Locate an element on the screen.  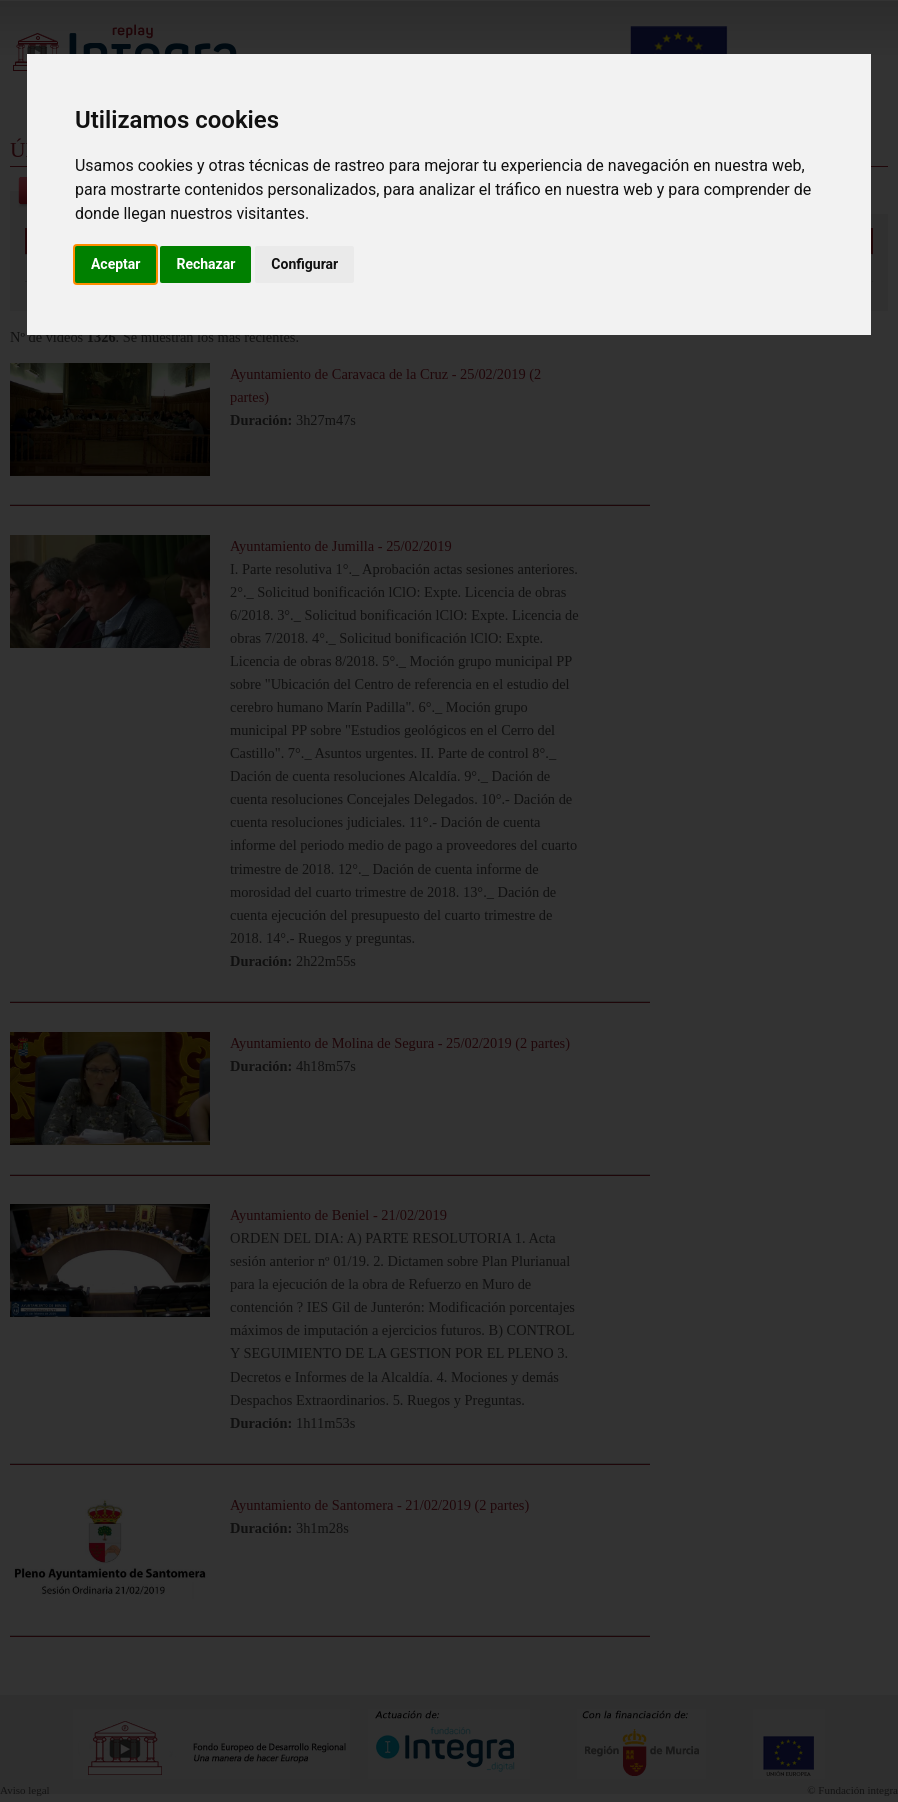
Configurar [button] is located at coordinates (304, 264).